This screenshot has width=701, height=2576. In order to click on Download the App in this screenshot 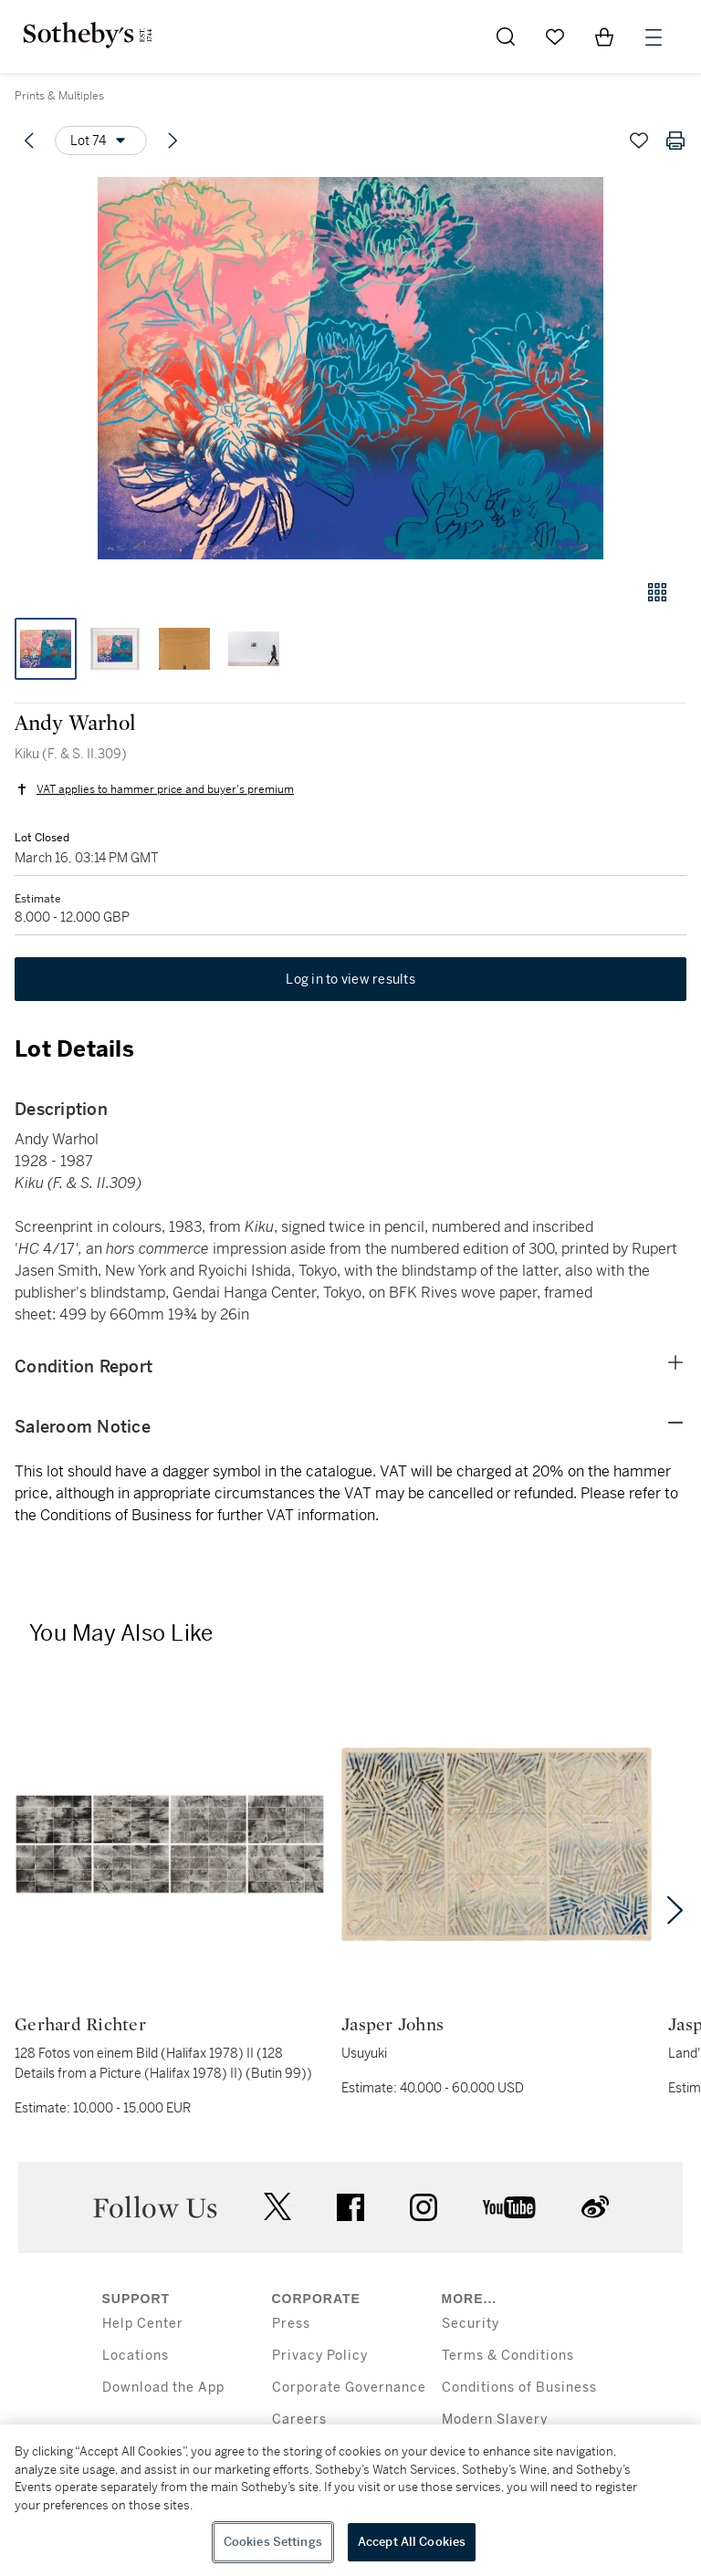, I will do `click(163, 2387)`.